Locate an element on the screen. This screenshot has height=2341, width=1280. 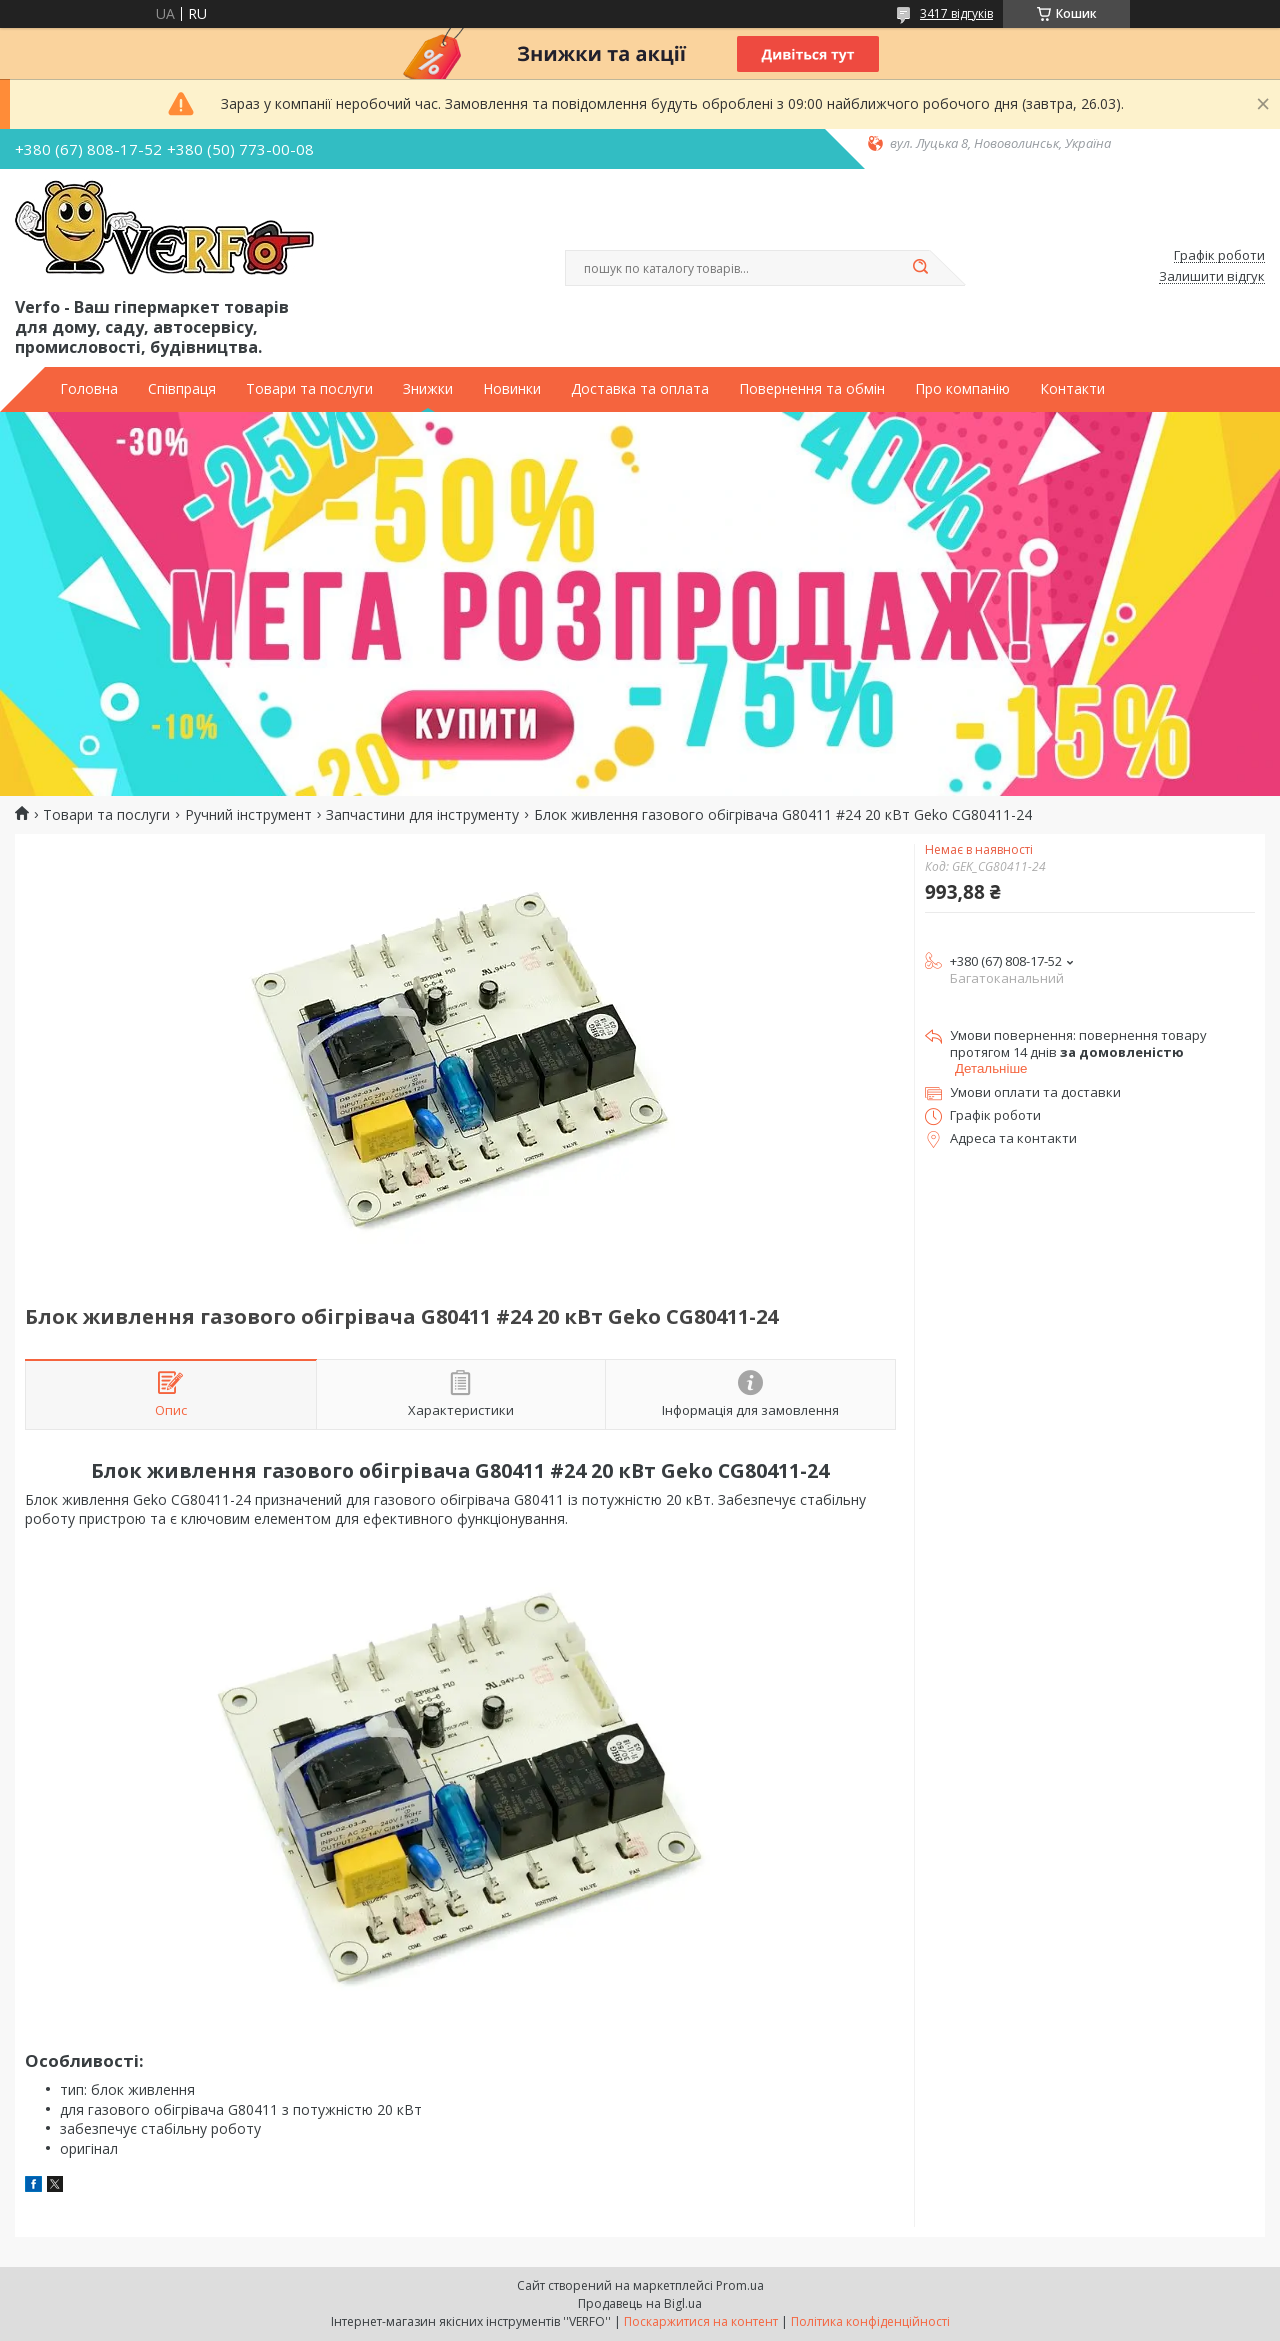
3417 відгуків is located at coordinates (956, 13).